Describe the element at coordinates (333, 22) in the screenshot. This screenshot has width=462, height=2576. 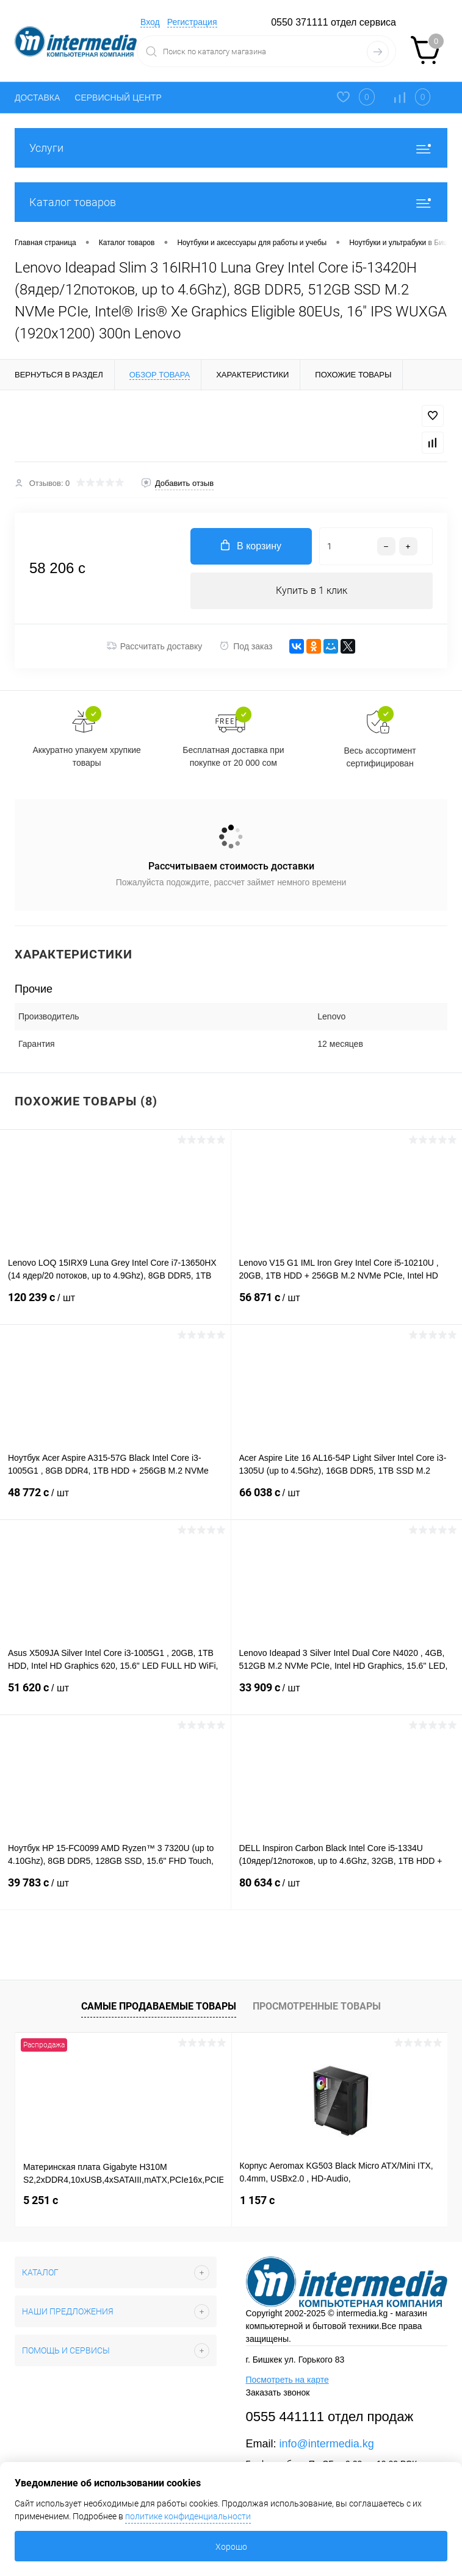
I see `0550 371111 отдел сервиса` at that location.